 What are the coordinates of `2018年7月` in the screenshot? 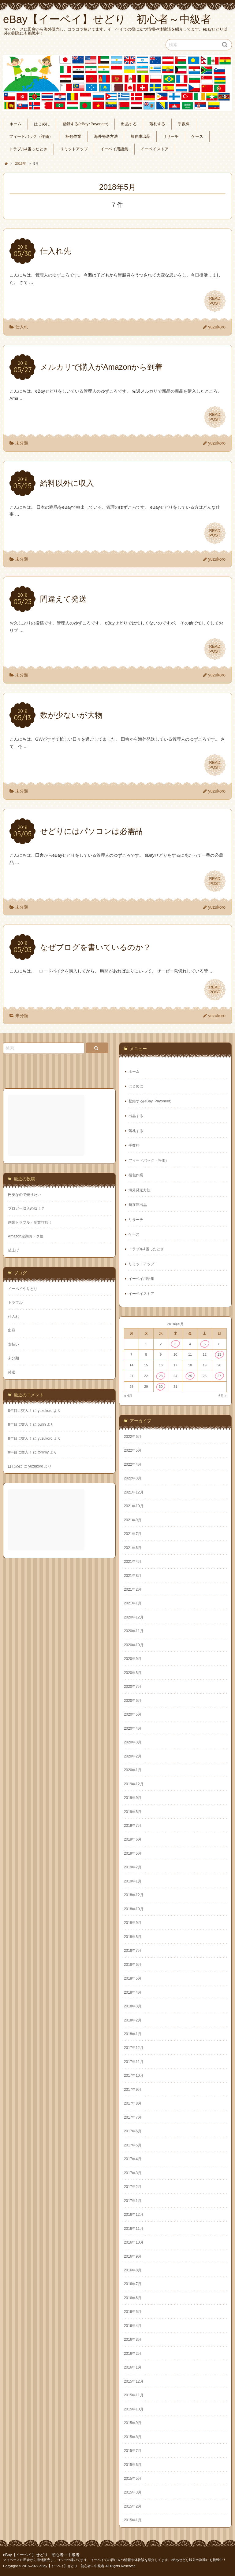 It's located at (132, 1950).